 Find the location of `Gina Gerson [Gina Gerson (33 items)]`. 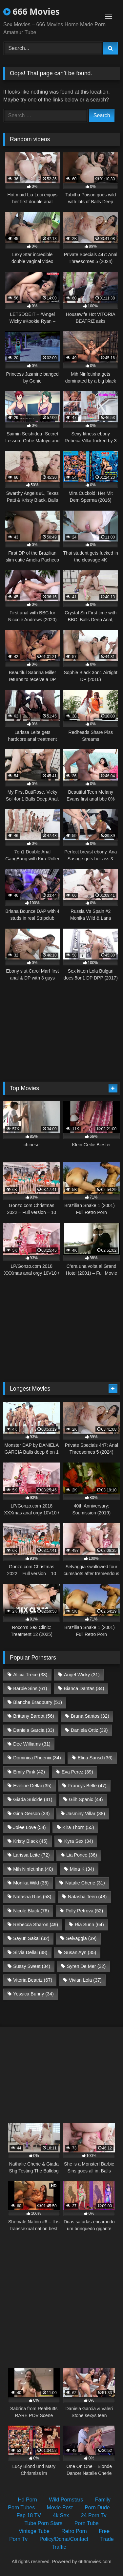

Gina Gerson [Gina Gerson (33 items)] is located at coordinates (31, 1813).